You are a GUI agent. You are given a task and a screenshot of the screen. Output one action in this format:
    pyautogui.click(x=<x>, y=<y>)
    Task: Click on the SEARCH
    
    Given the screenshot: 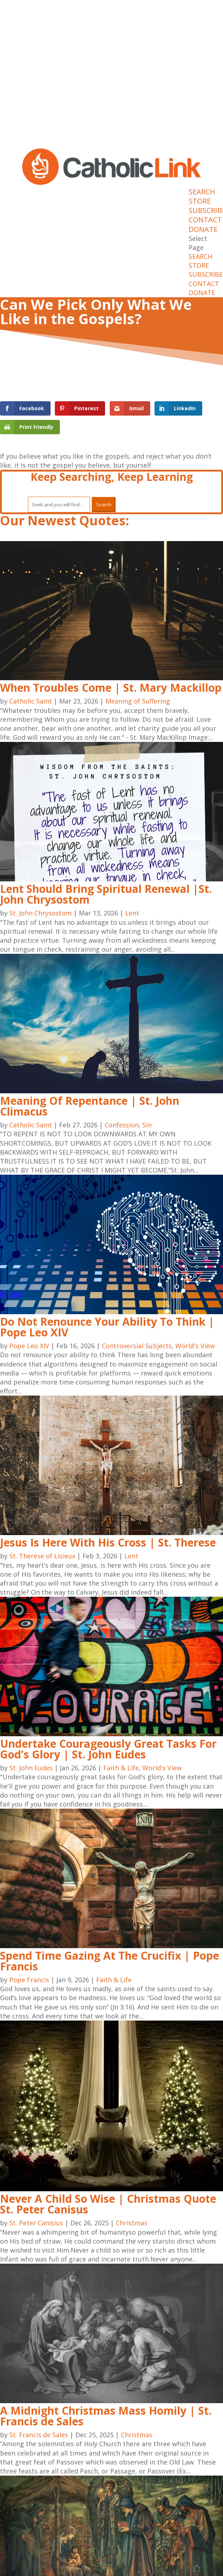 What is the action you would take?
    pyautogui.click(x=202, y=191)
    